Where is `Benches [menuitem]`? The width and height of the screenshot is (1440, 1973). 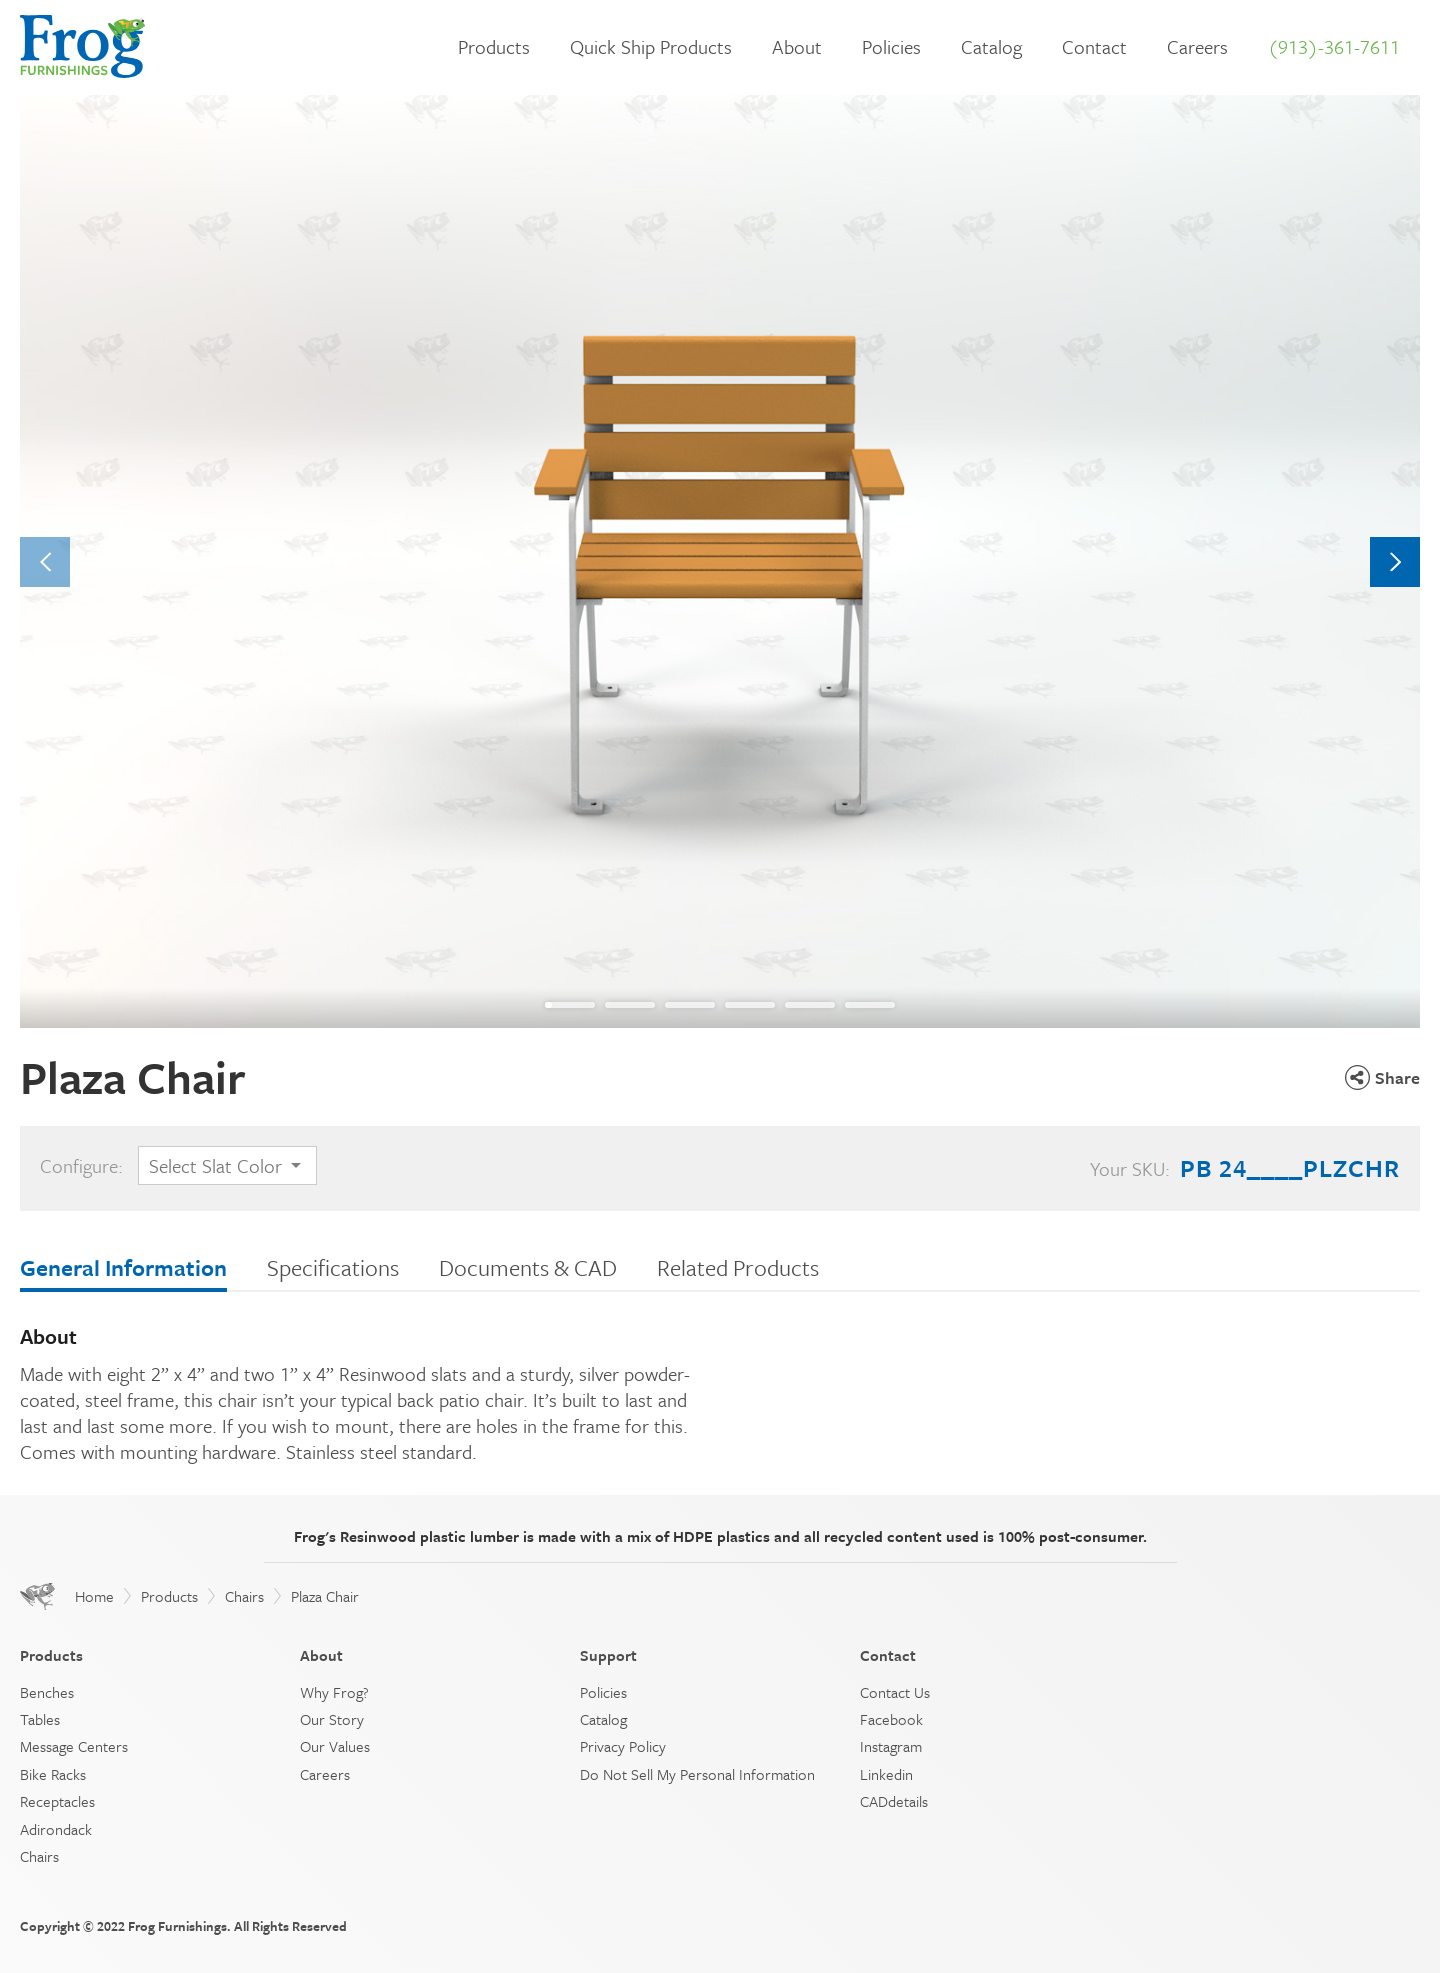 Benches [menuitem] is located at coordinates (47, 1692).